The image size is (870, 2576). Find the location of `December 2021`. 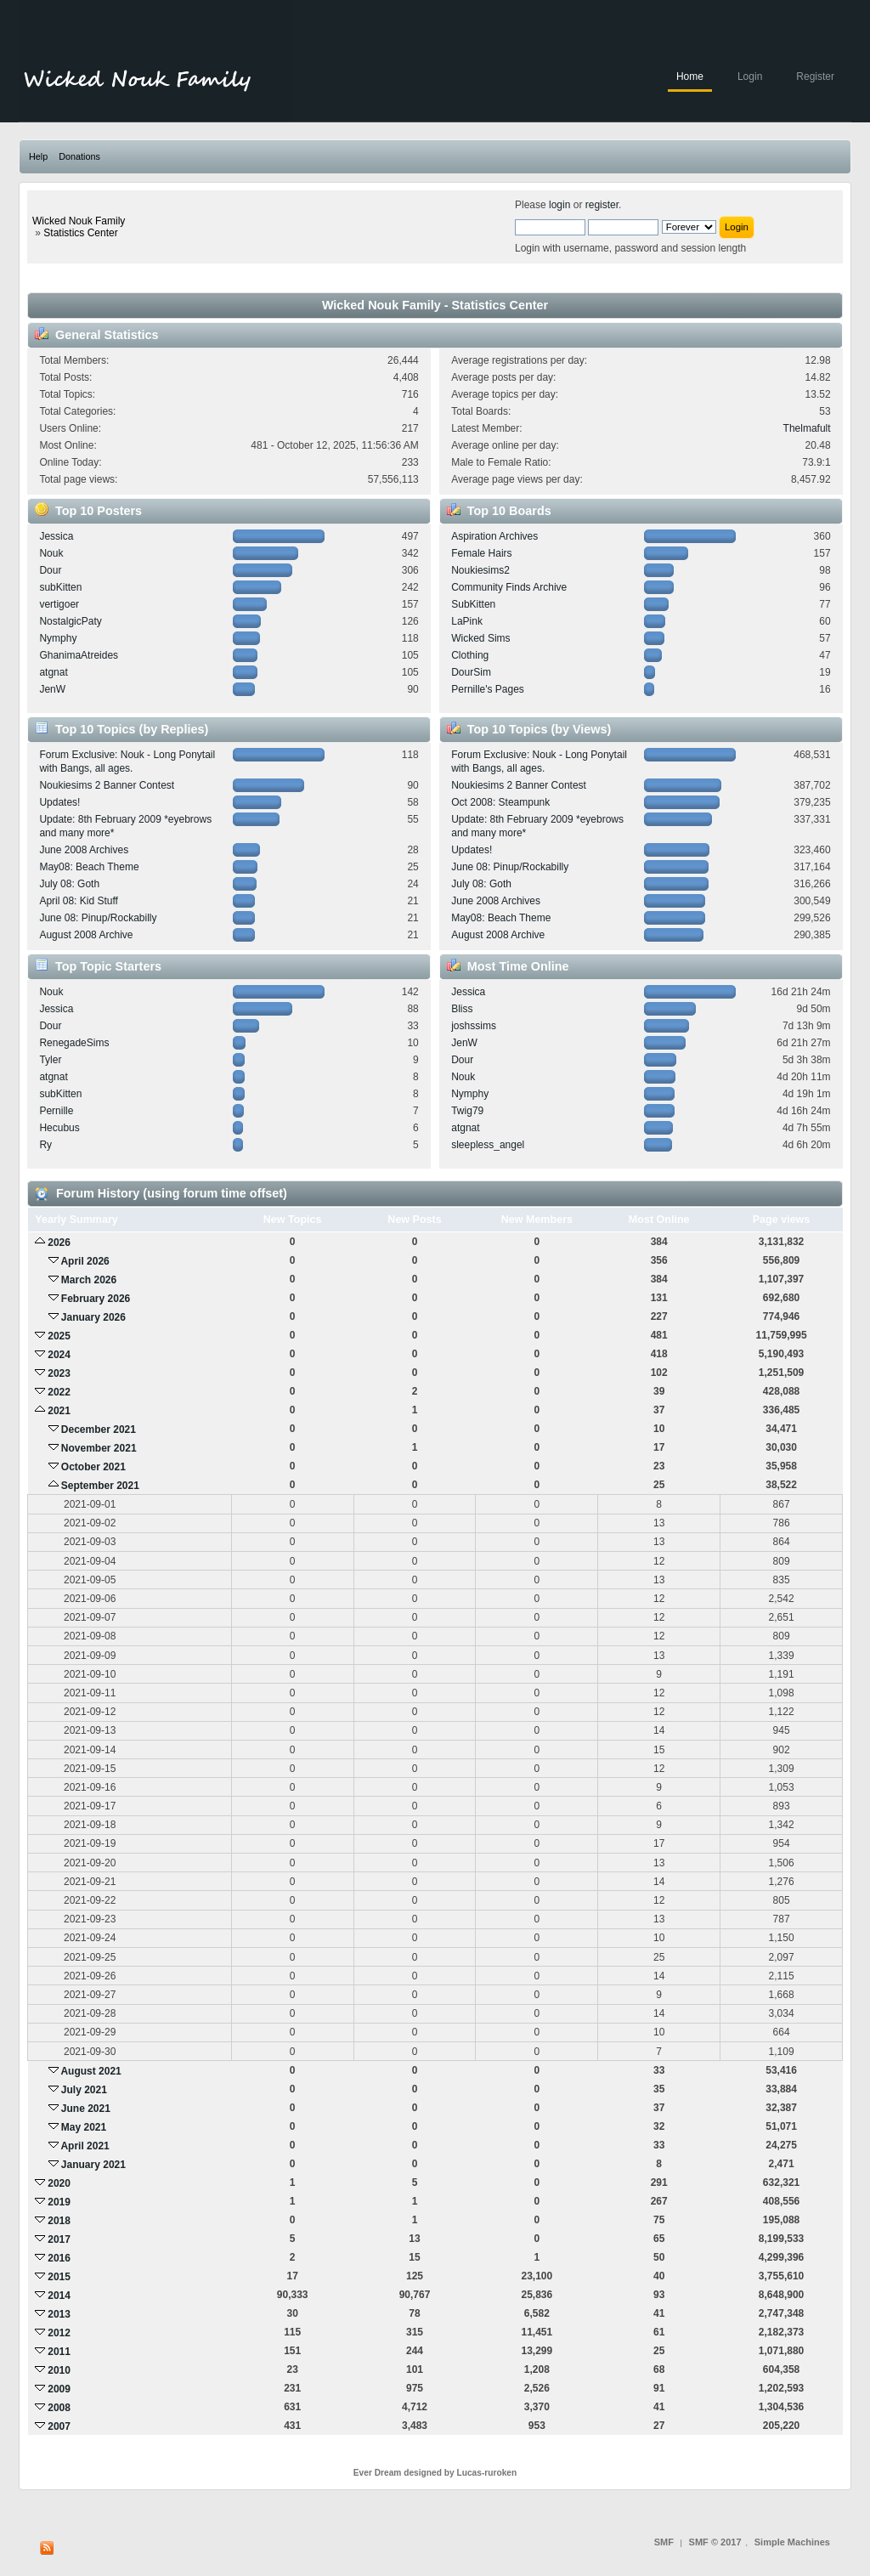

December 2021 is located at coordinates (98, 1429).